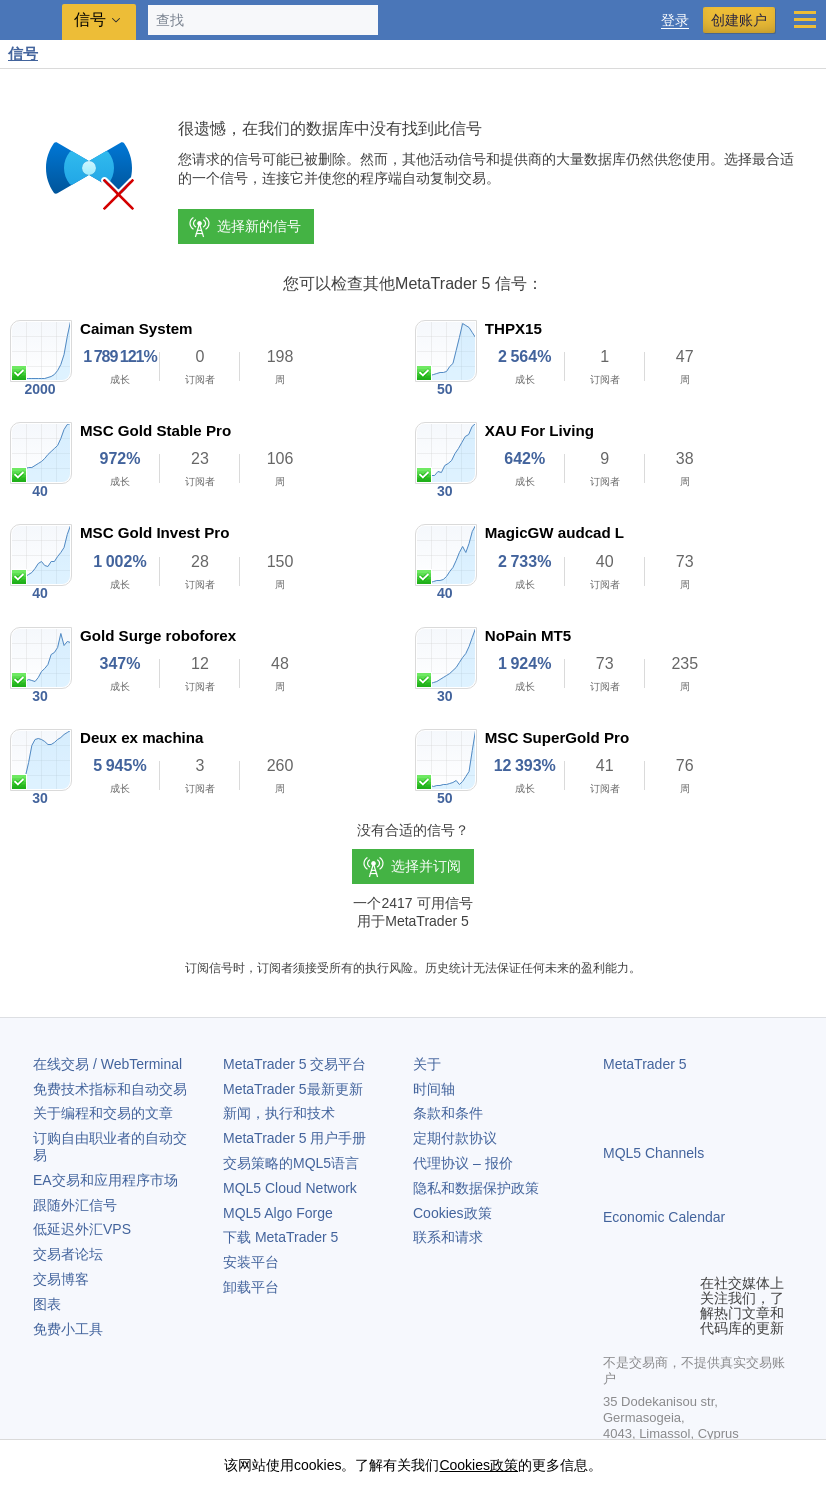 This screenshot has height=1490, width=826. I want to click on 定期付款协议, so click(455, 1138).